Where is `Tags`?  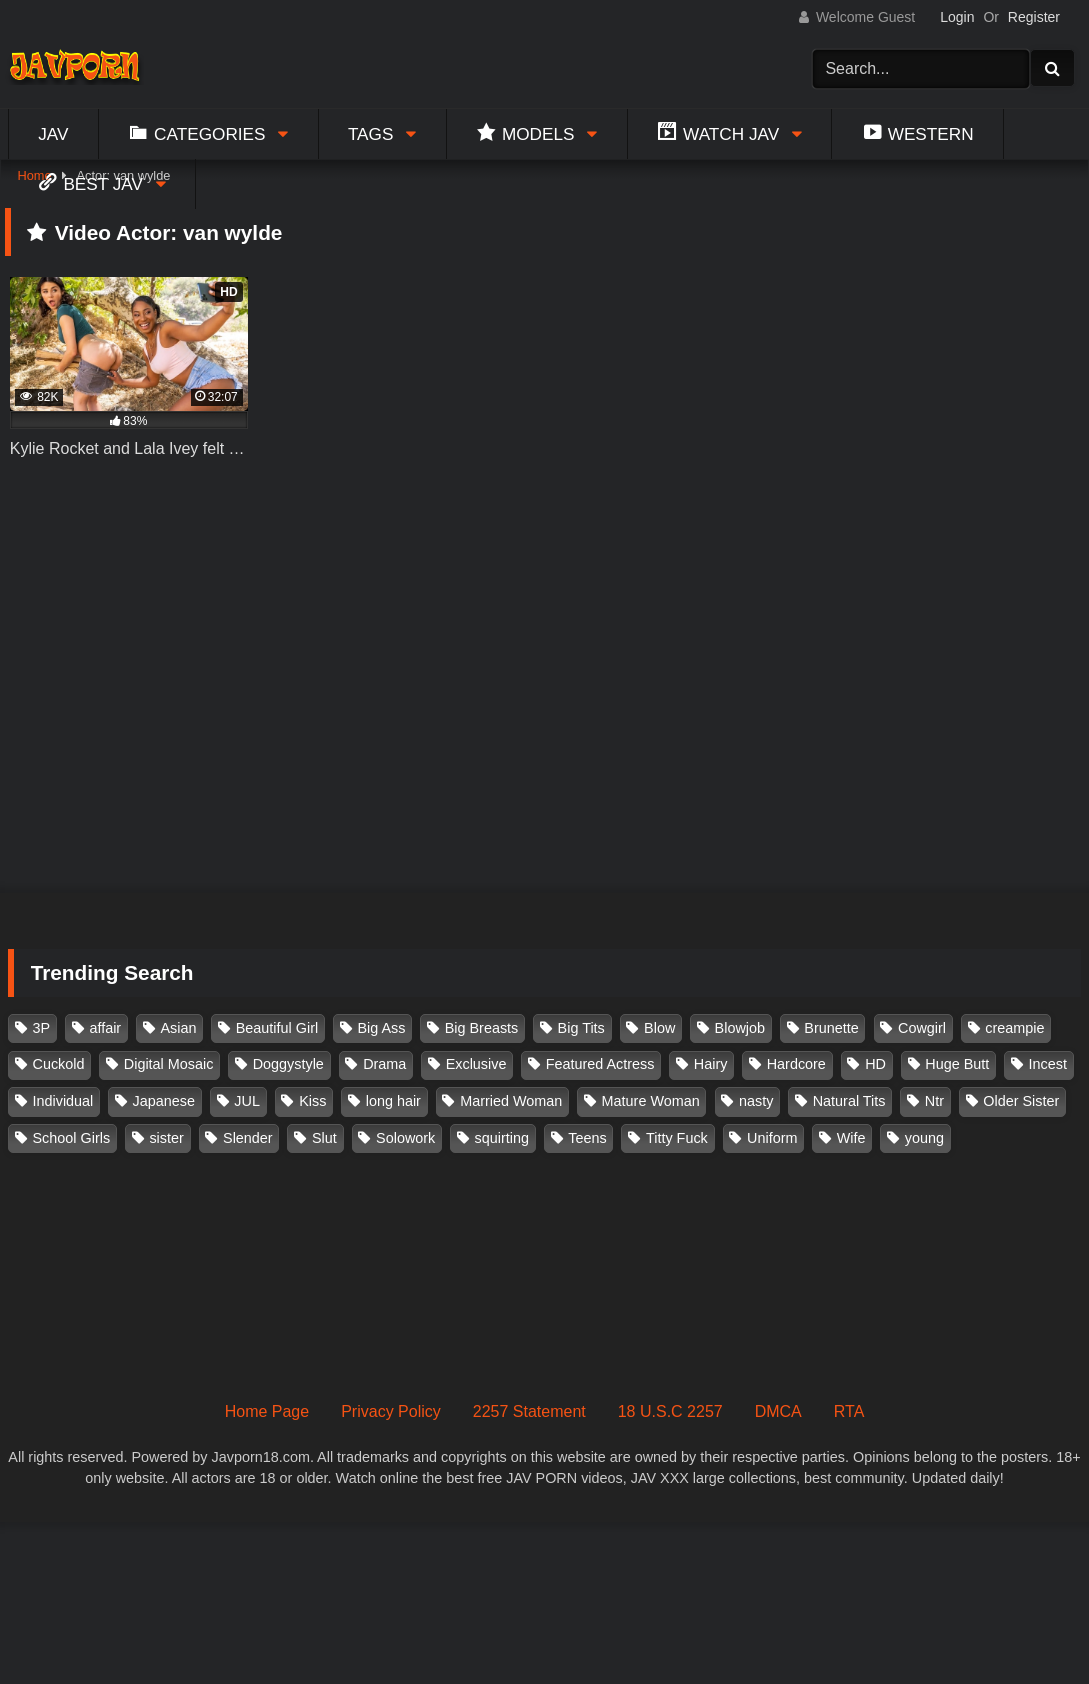 Tags is located at coordinates (371, 134).